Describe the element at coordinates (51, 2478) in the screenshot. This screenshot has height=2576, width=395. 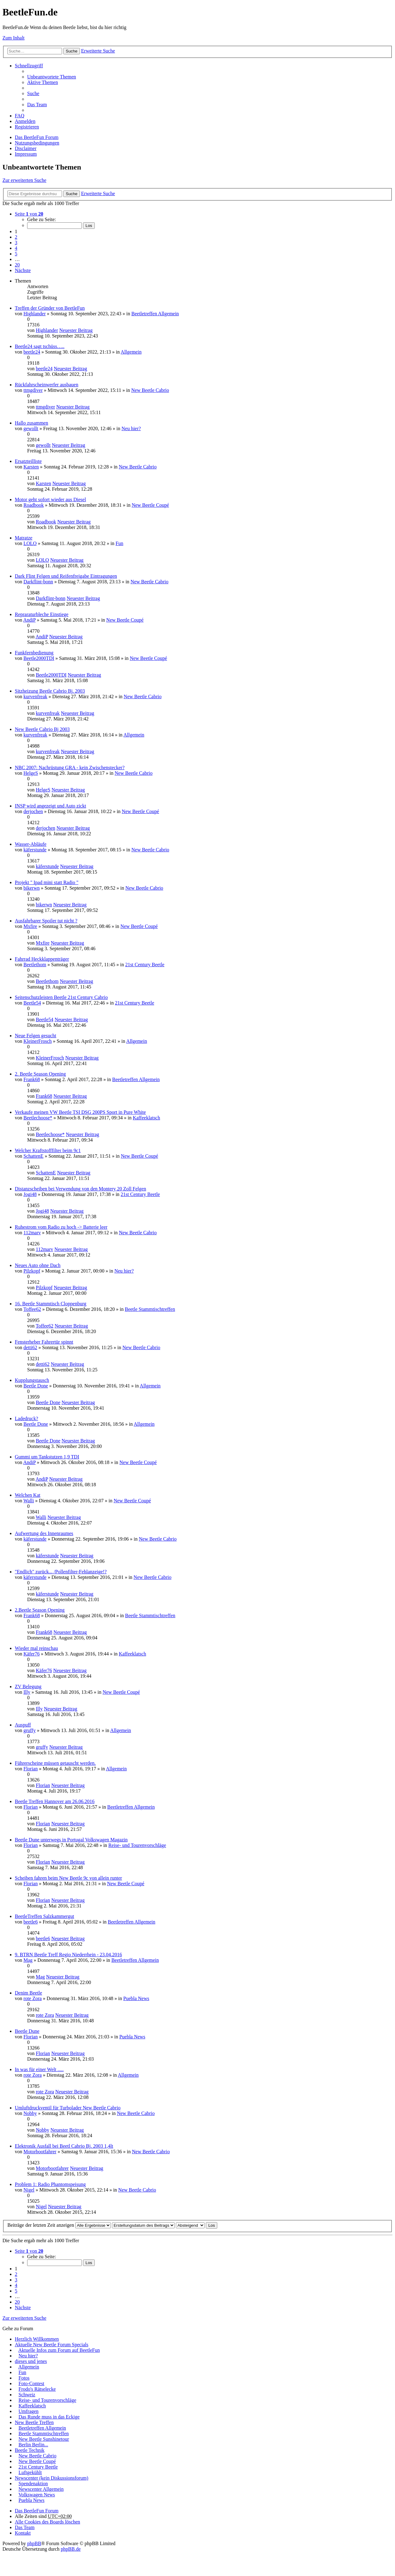
I see `Newscenter (kein Diskussionsforum)` at that location.